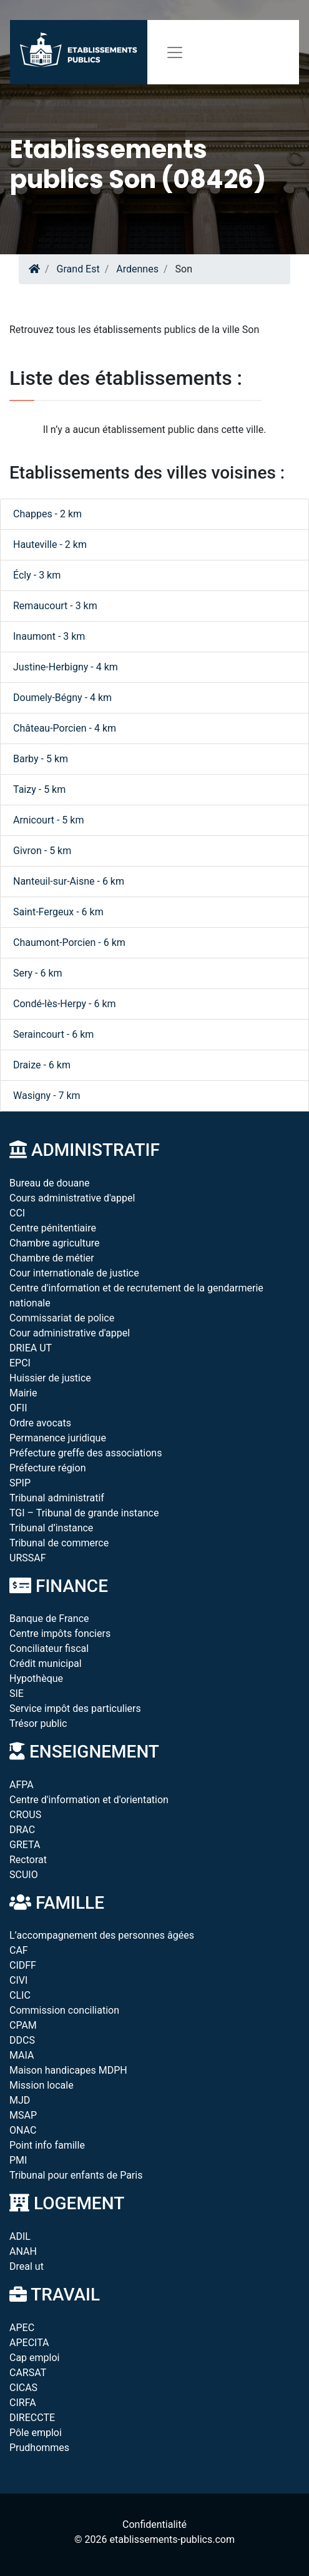 The width and height of the screenshot is (309, 2576). Describe the element at coordinates (23, 2115) in the screenshot. I see `MSAP` at that location.